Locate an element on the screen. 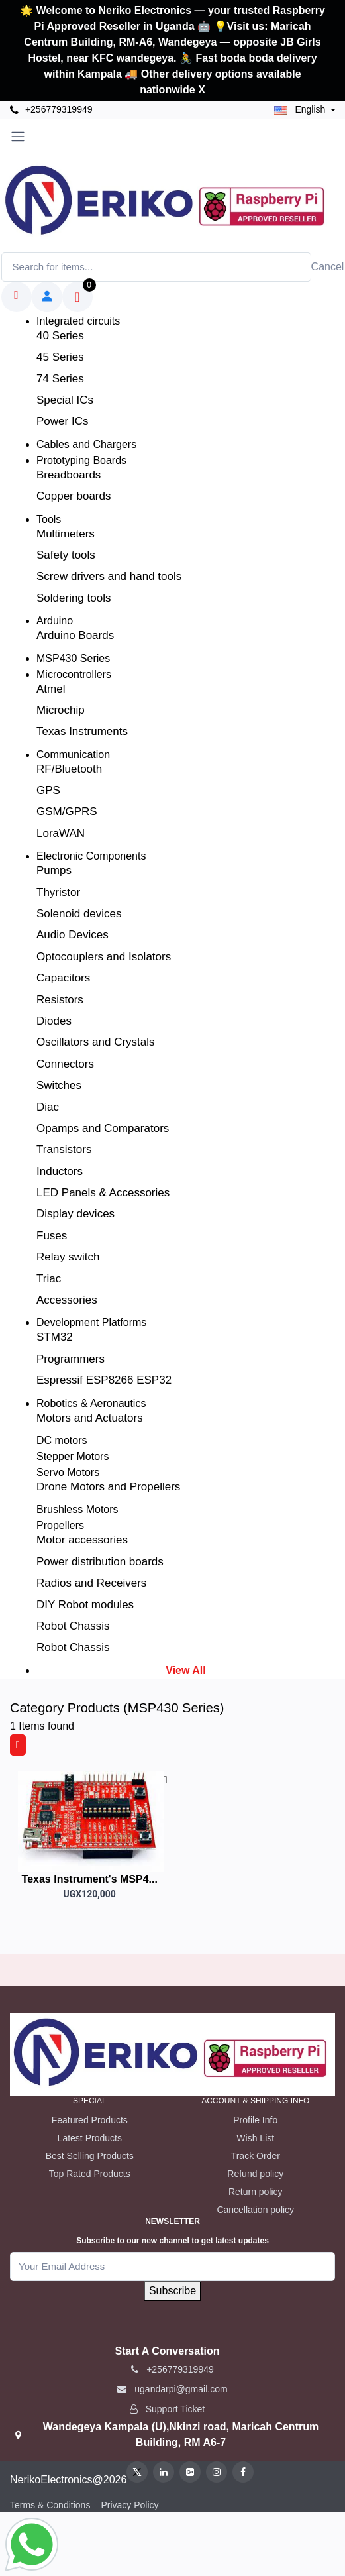 The width and height of the screenshot is (345, 2576). Capacitors is located at coordinates (63, 978).